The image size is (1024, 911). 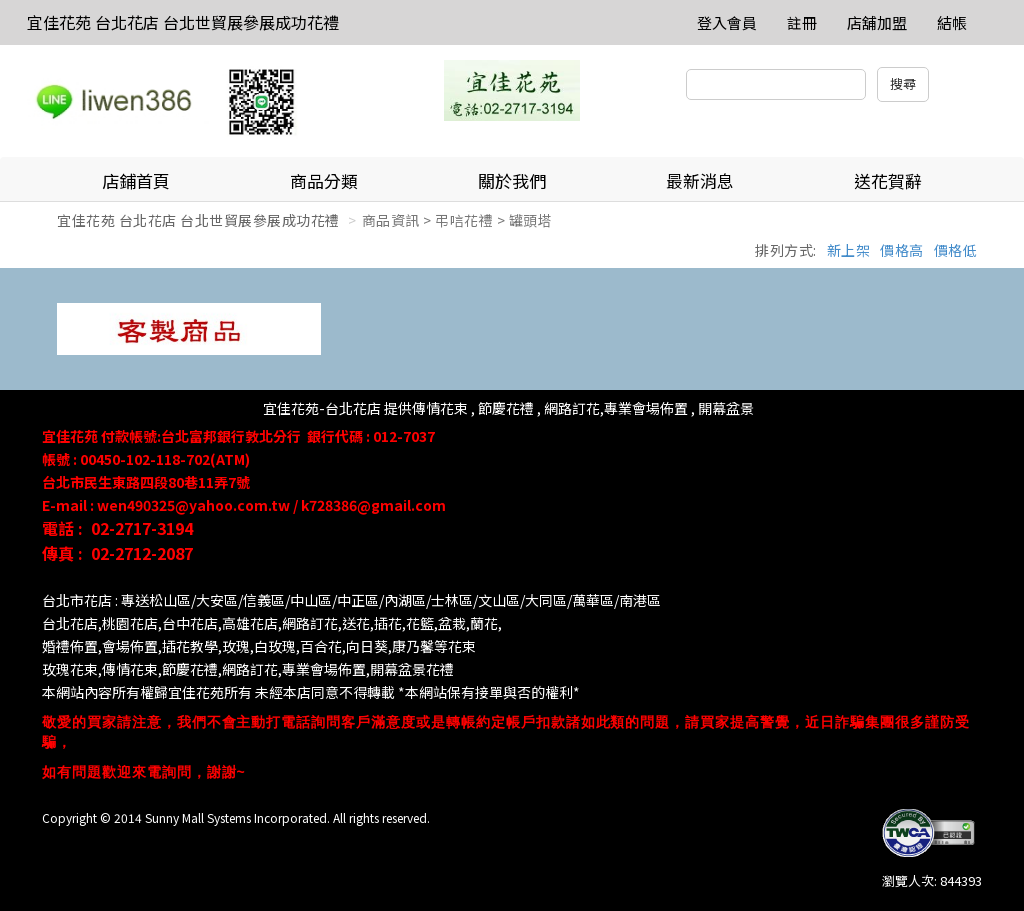 I want to click on 新上架, so click(x=849, y=250).